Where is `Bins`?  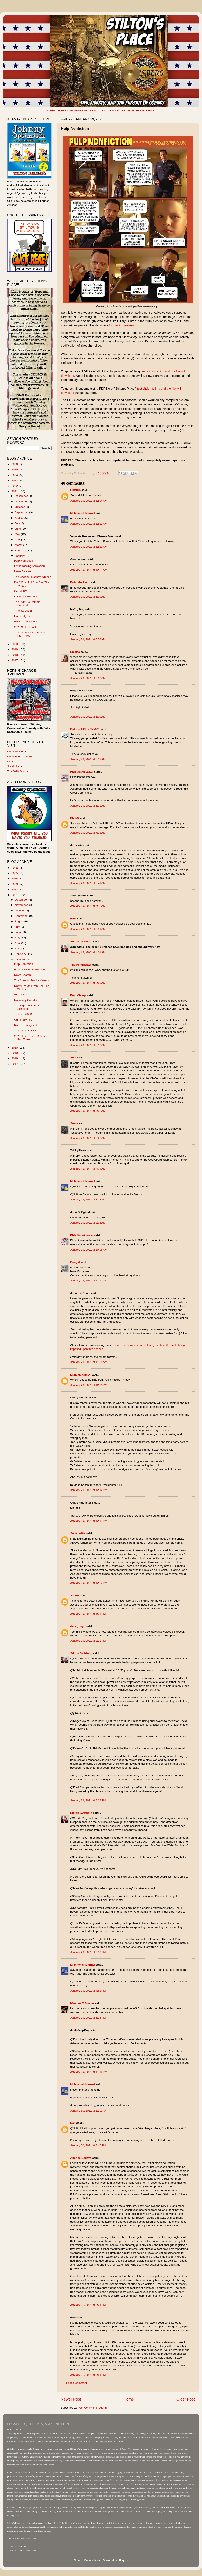 Bins is located at coordinates (73, 918).